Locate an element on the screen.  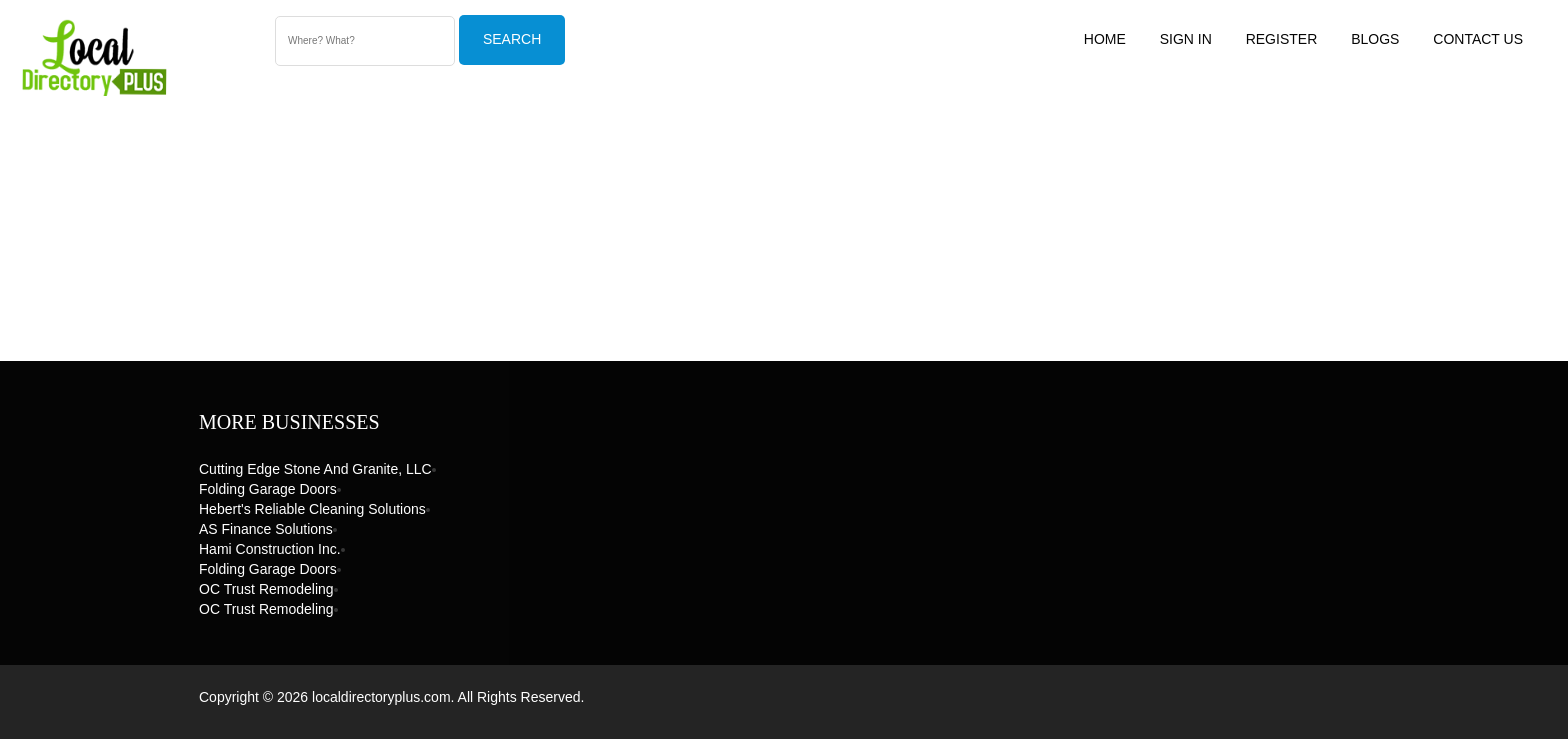
Cutting Edge Stone and Granite, LLC is located at coordinates (315, 469).